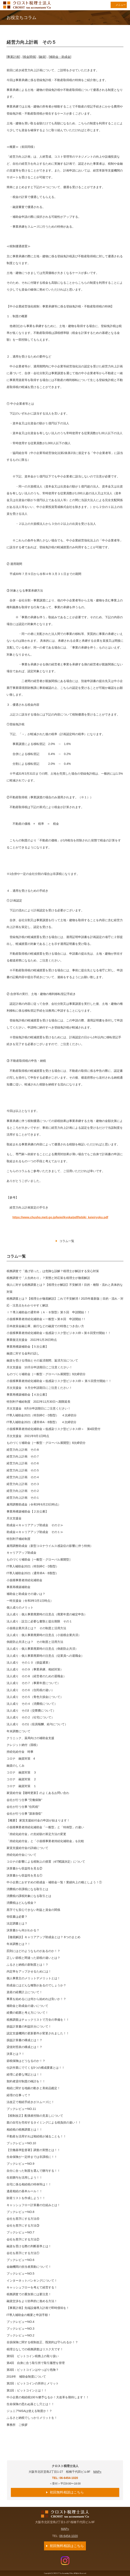 This screenshot has width=130, height=2576. I want to click on 事務所 ご挨拶, so click(17, 2424).